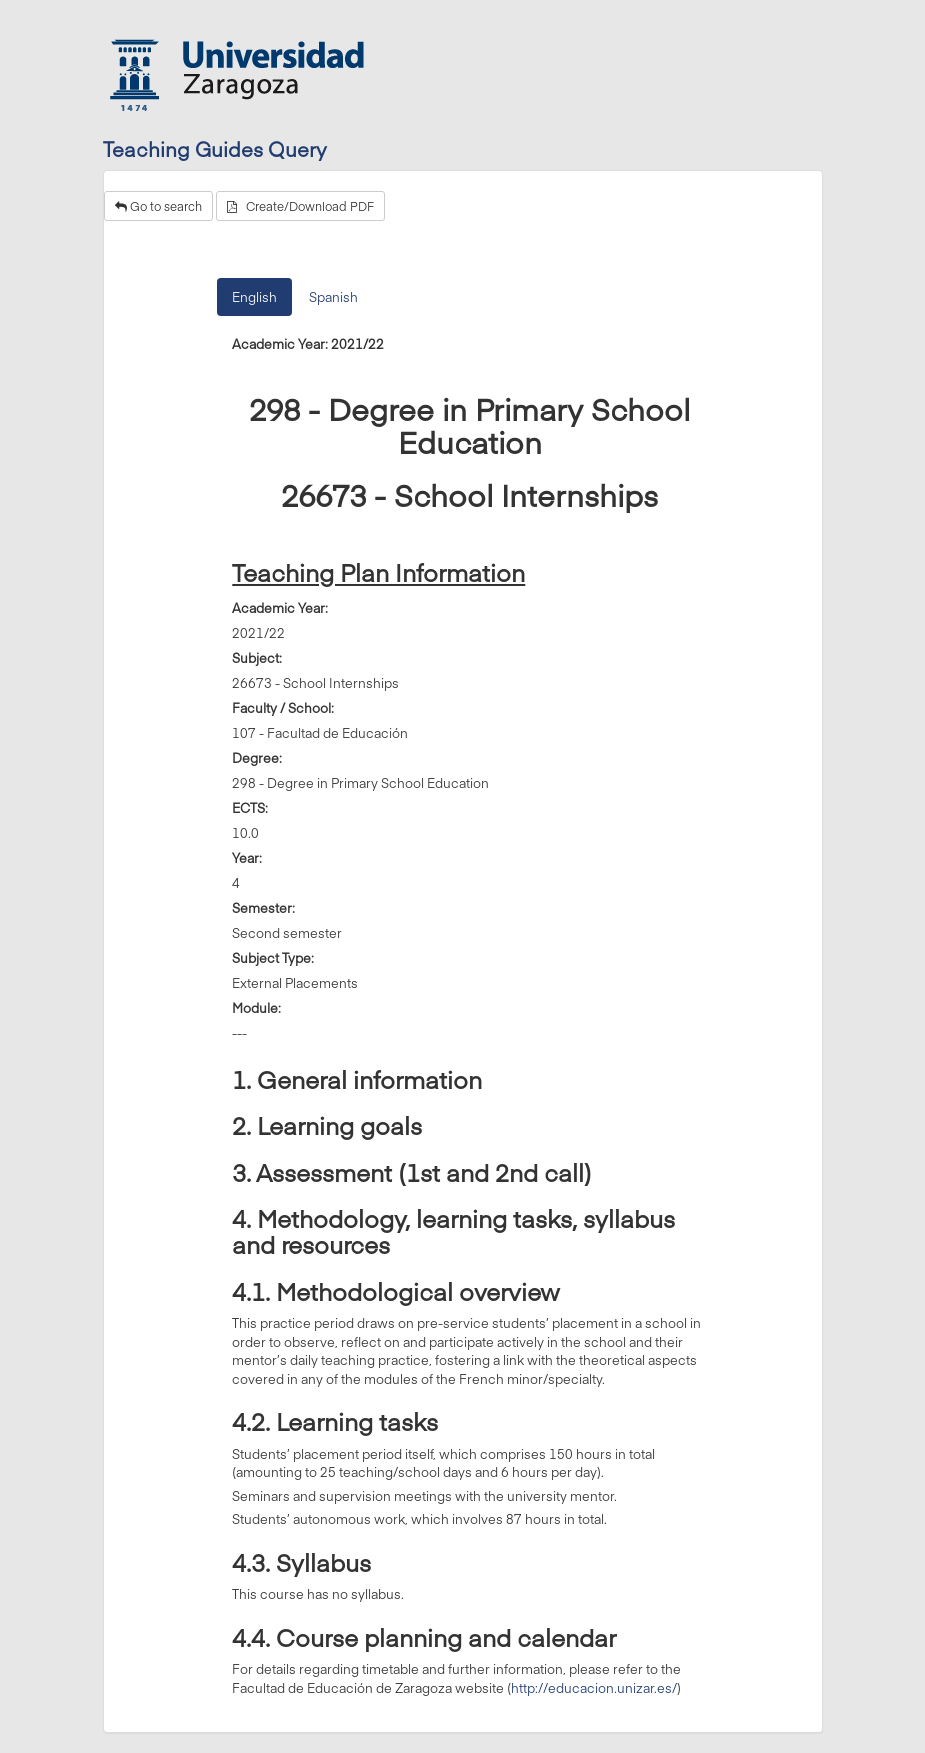  I want to click on Spanish [tab], so click(333, 297).